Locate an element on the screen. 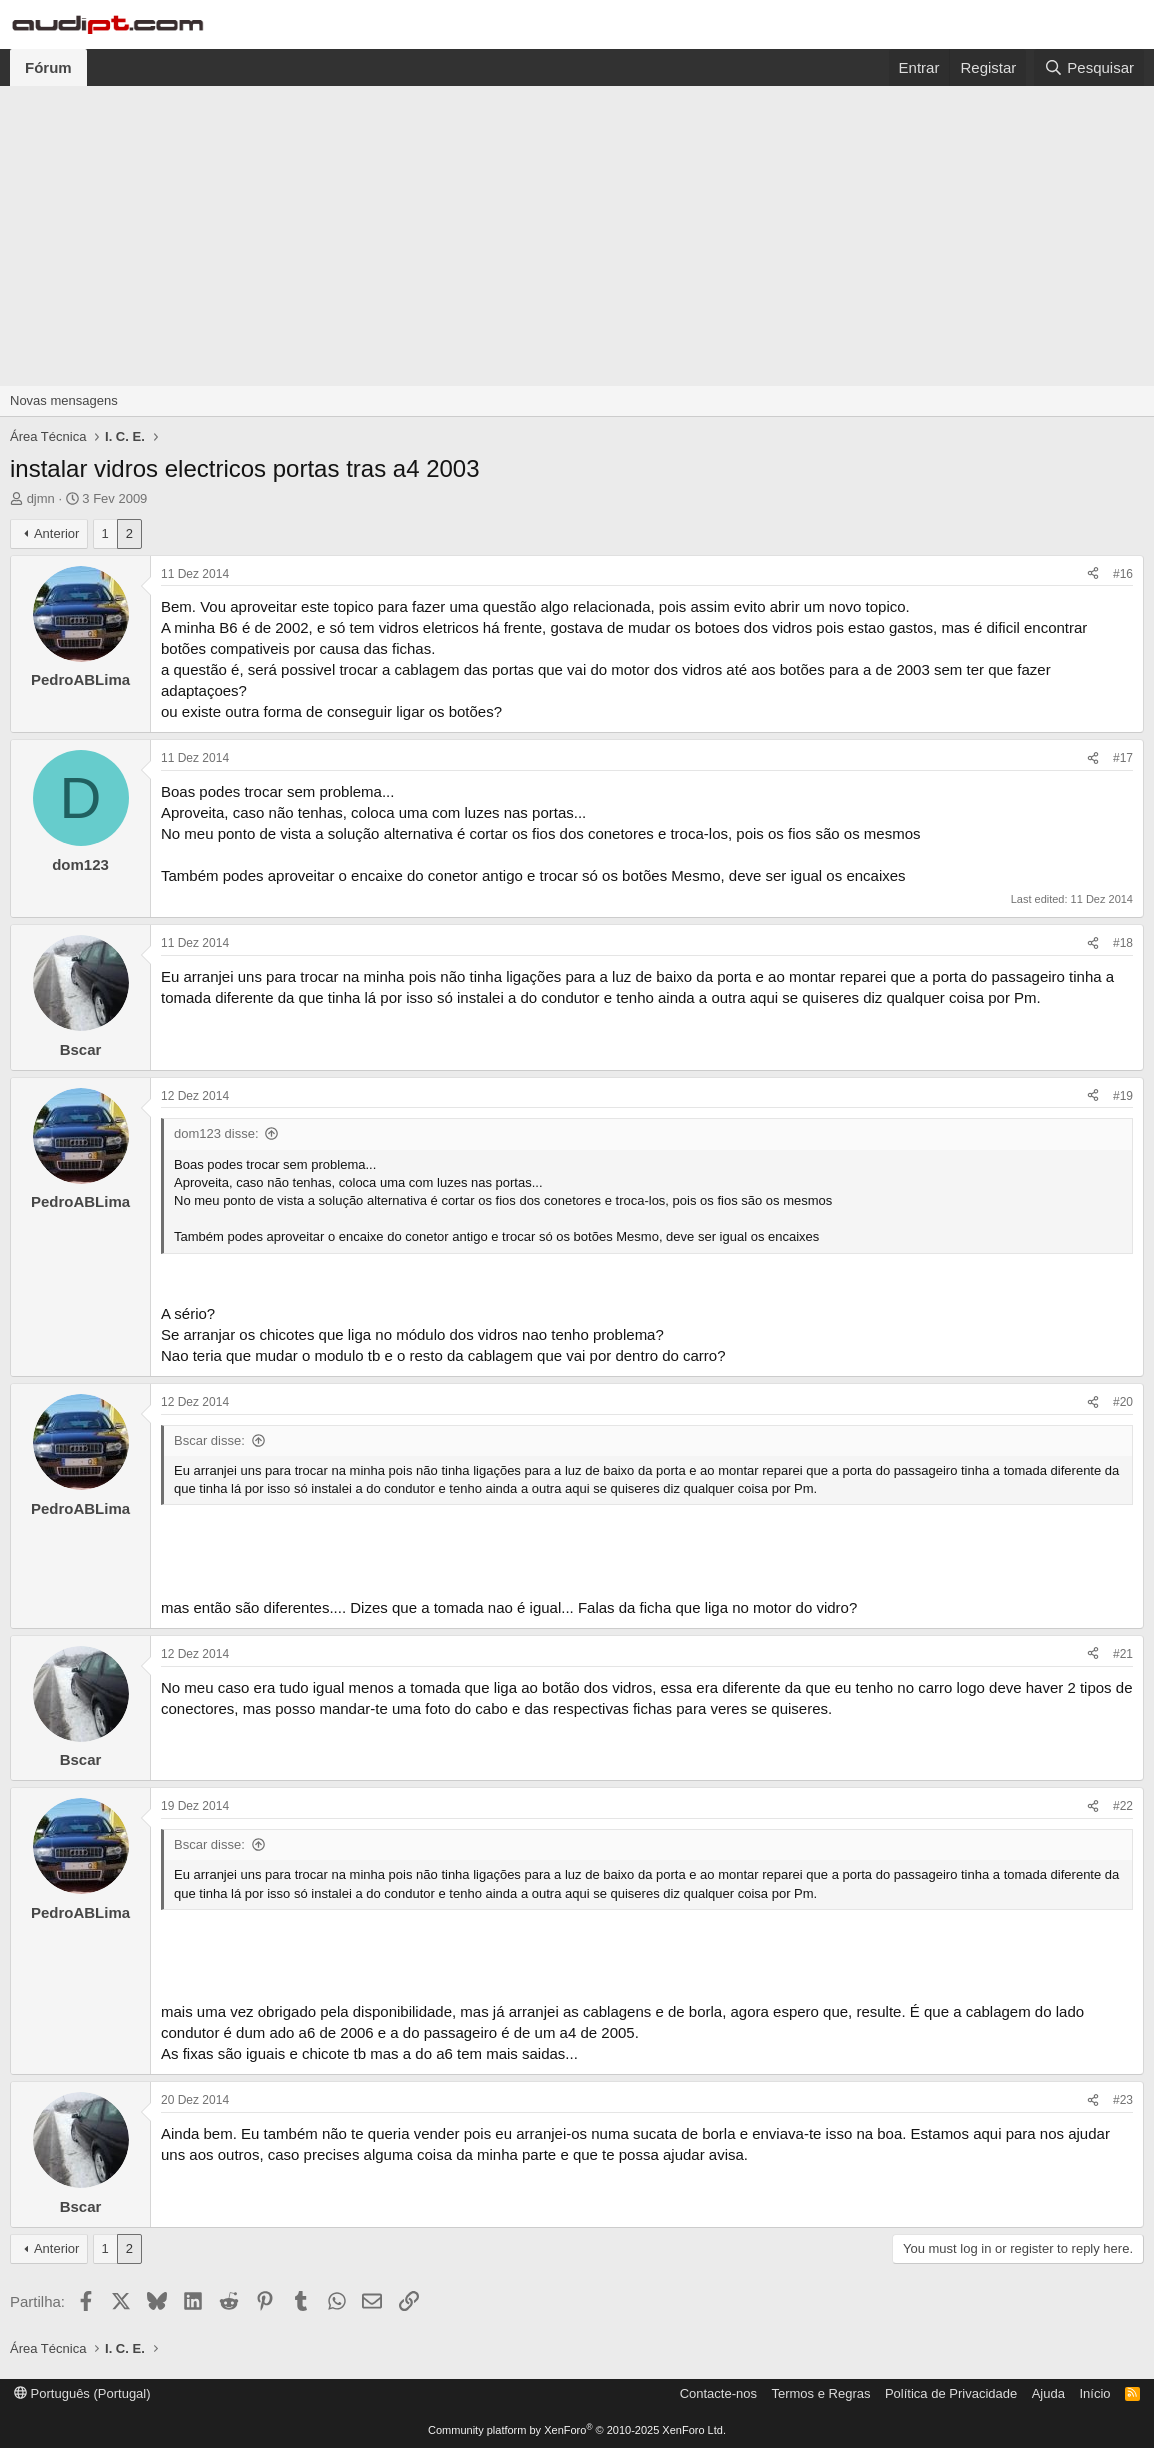 This screenshot has height=2448, width=1154. [Advertisement] is located at coordinates (577, 236).